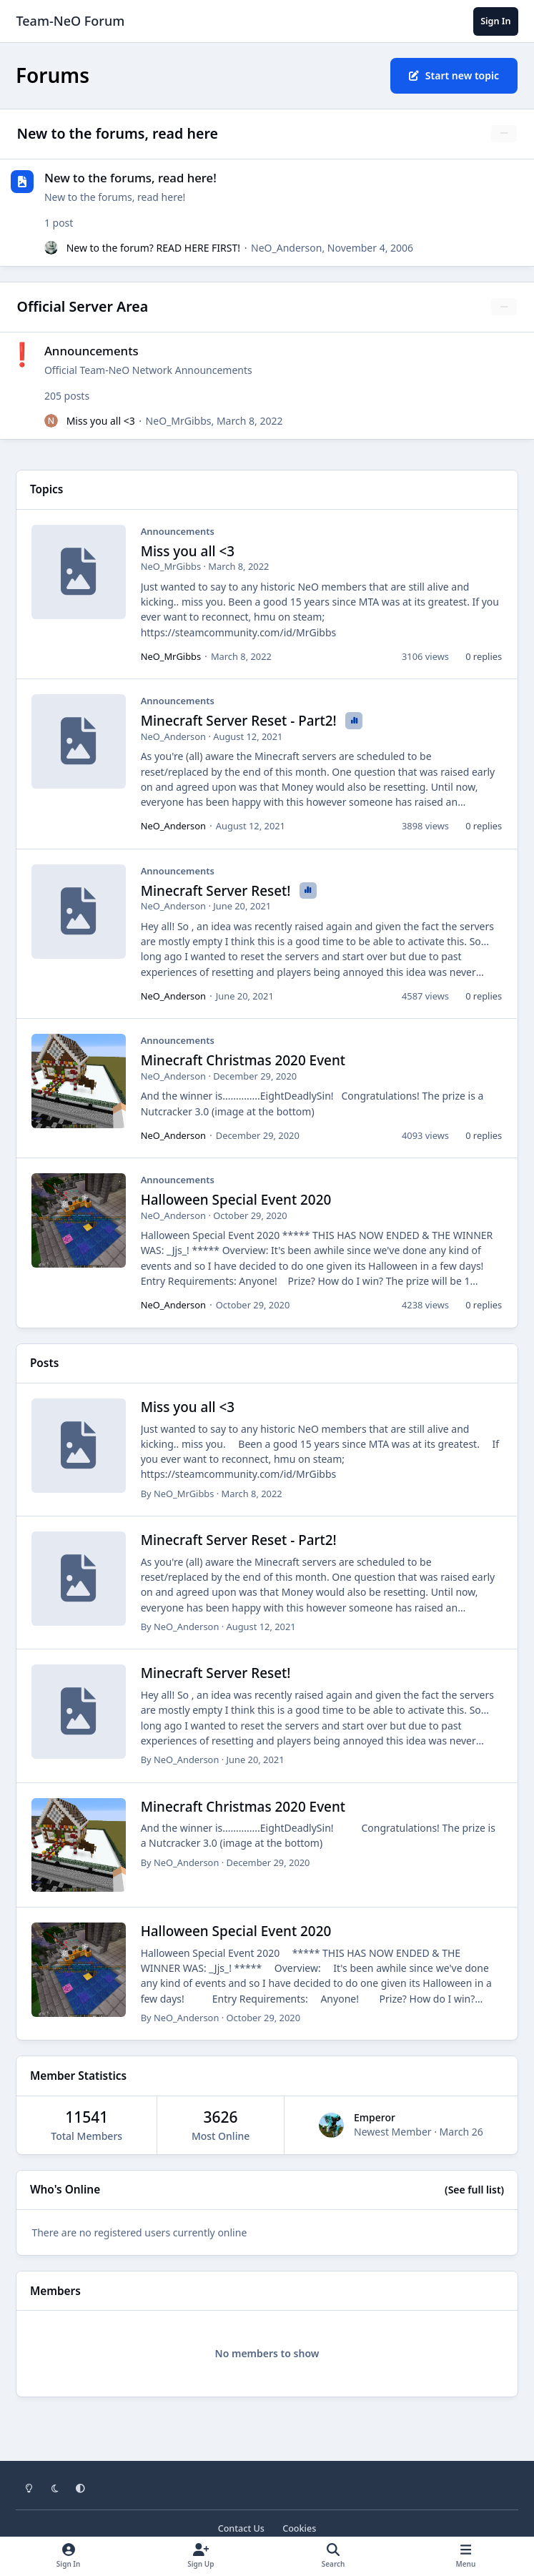 The image size is (534, 2576). Describe the element at coordinates (91, 350) in the screenshot. I see `Announcements` at that location.